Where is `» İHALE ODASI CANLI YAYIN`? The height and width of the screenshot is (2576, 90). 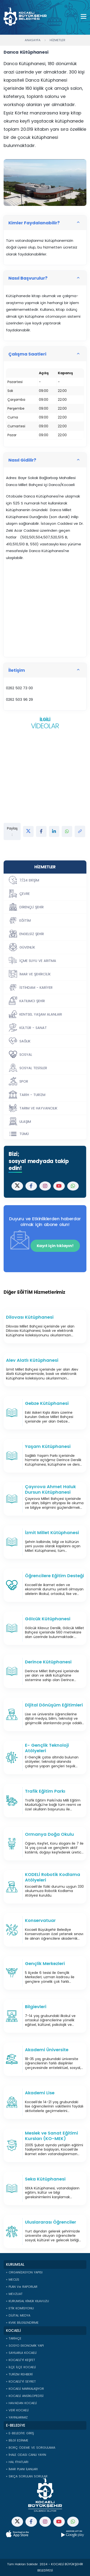 » İHALE ODASI CANLI YAYIN is located at coordinates (26, 2454).